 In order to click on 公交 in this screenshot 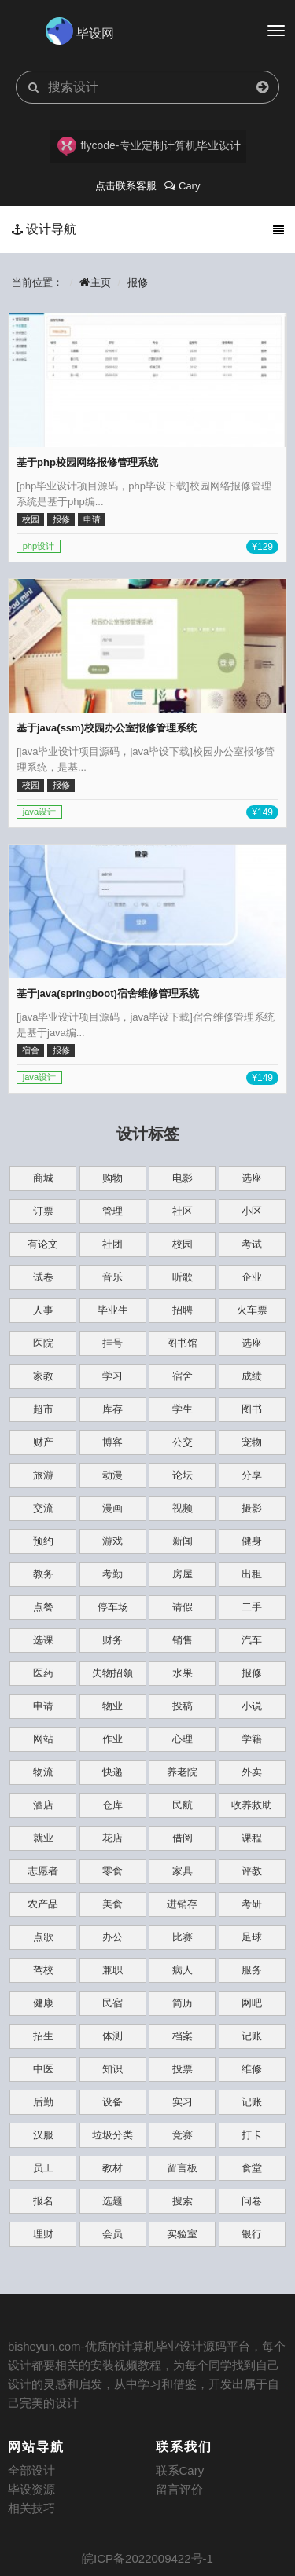, I will do `click(182, 1442)`.